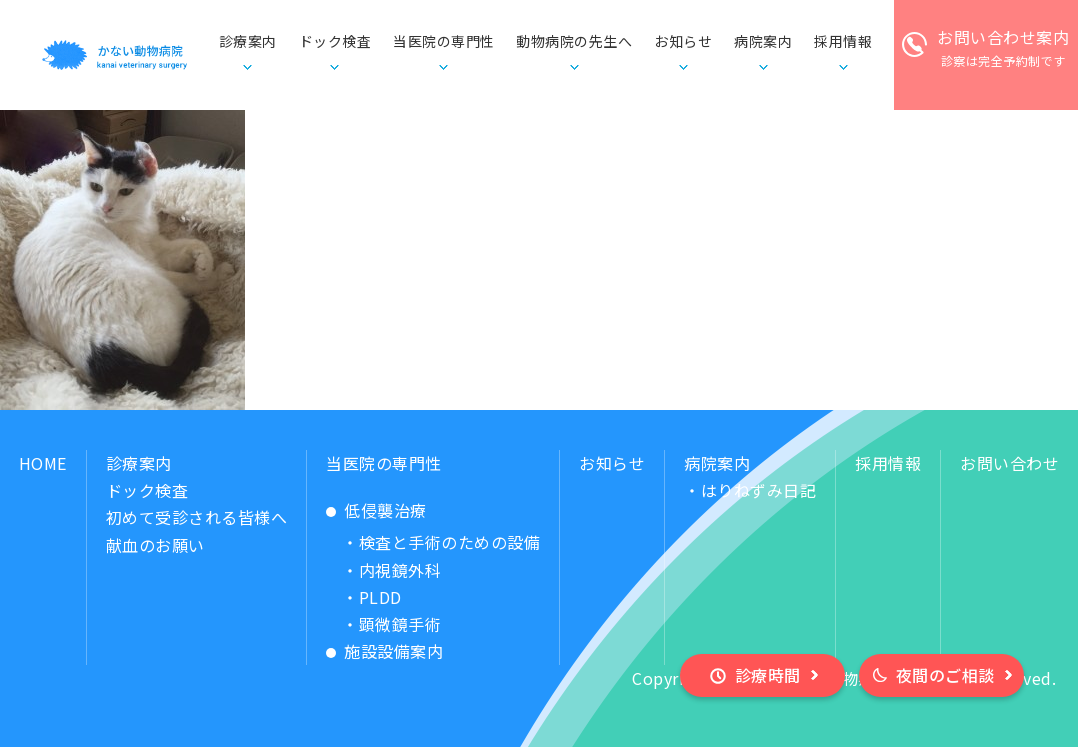  I want to click on 当医院の, so click(444, 42).